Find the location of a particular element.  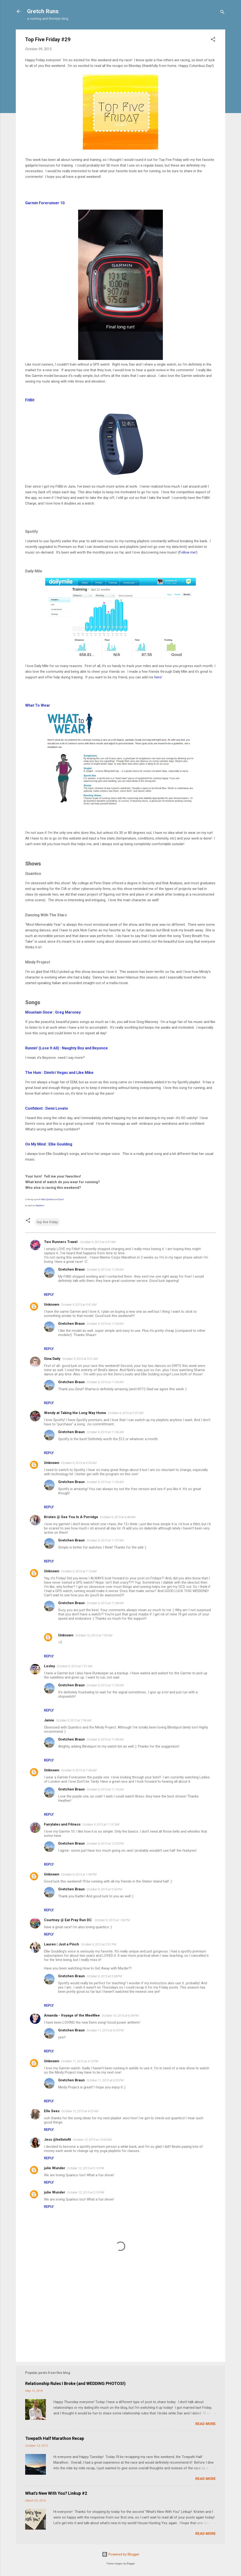

October 9, 2015 at 11:06 AM is located at coordinates (105, 1432).